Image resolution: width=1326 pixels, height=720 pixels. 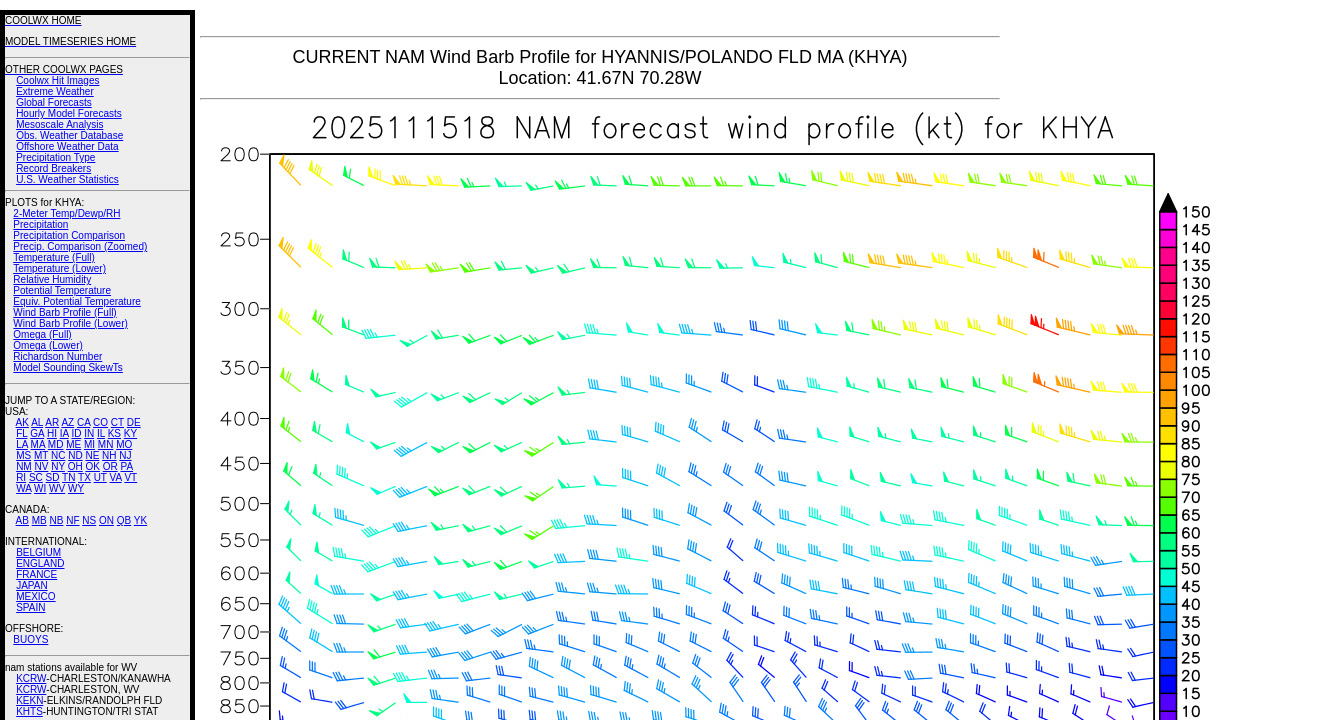 I want to click on NM, so click(x=24, y=466).